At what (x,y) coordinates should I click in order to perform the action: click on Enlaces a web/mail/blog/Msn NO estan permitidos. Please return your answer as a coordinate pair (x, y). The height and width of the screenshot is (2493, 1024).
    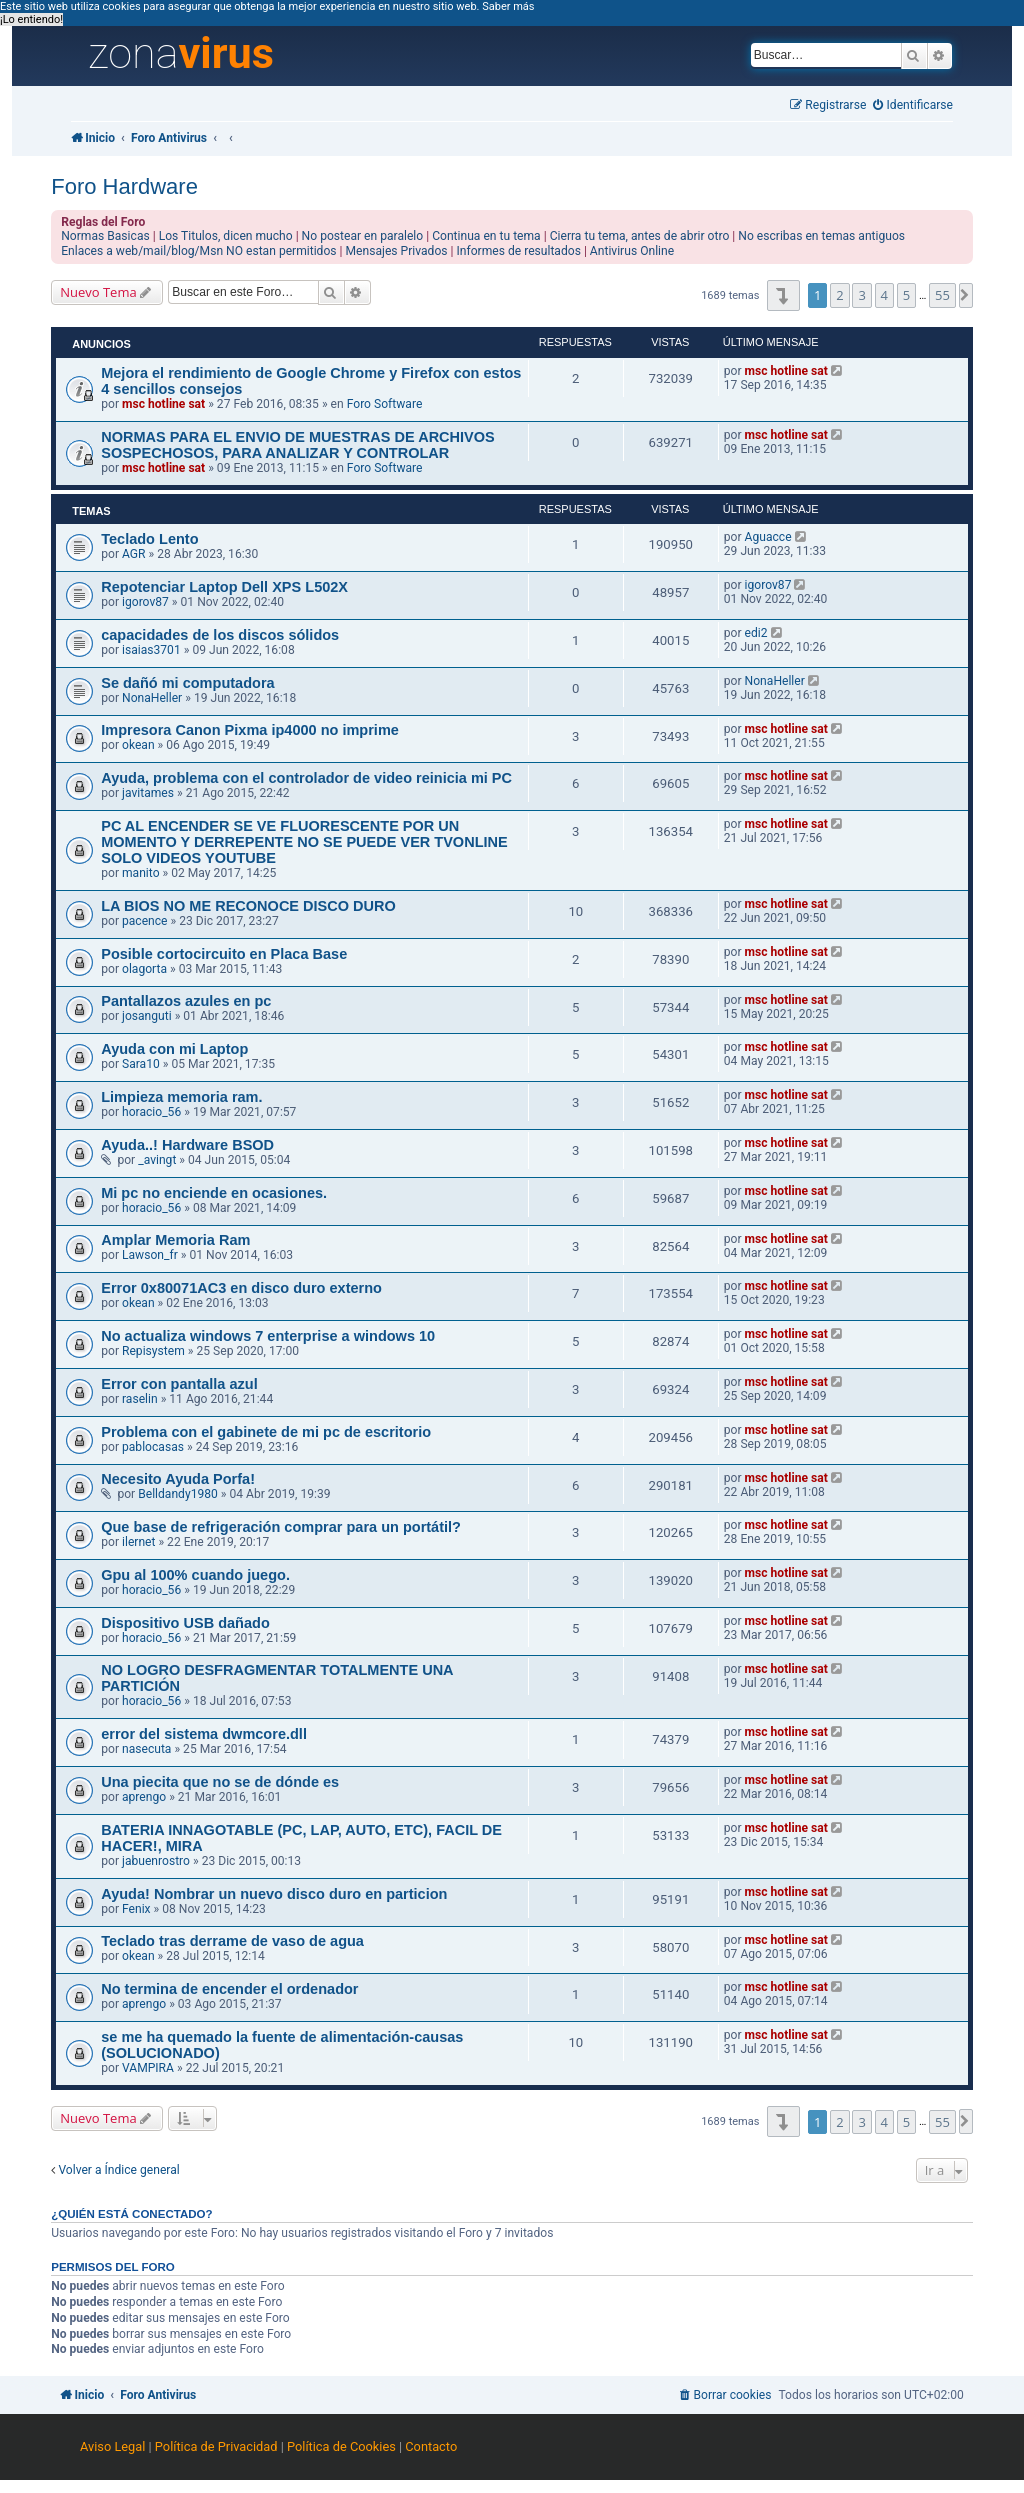
    Looking at the image, I should click on (198, 251).